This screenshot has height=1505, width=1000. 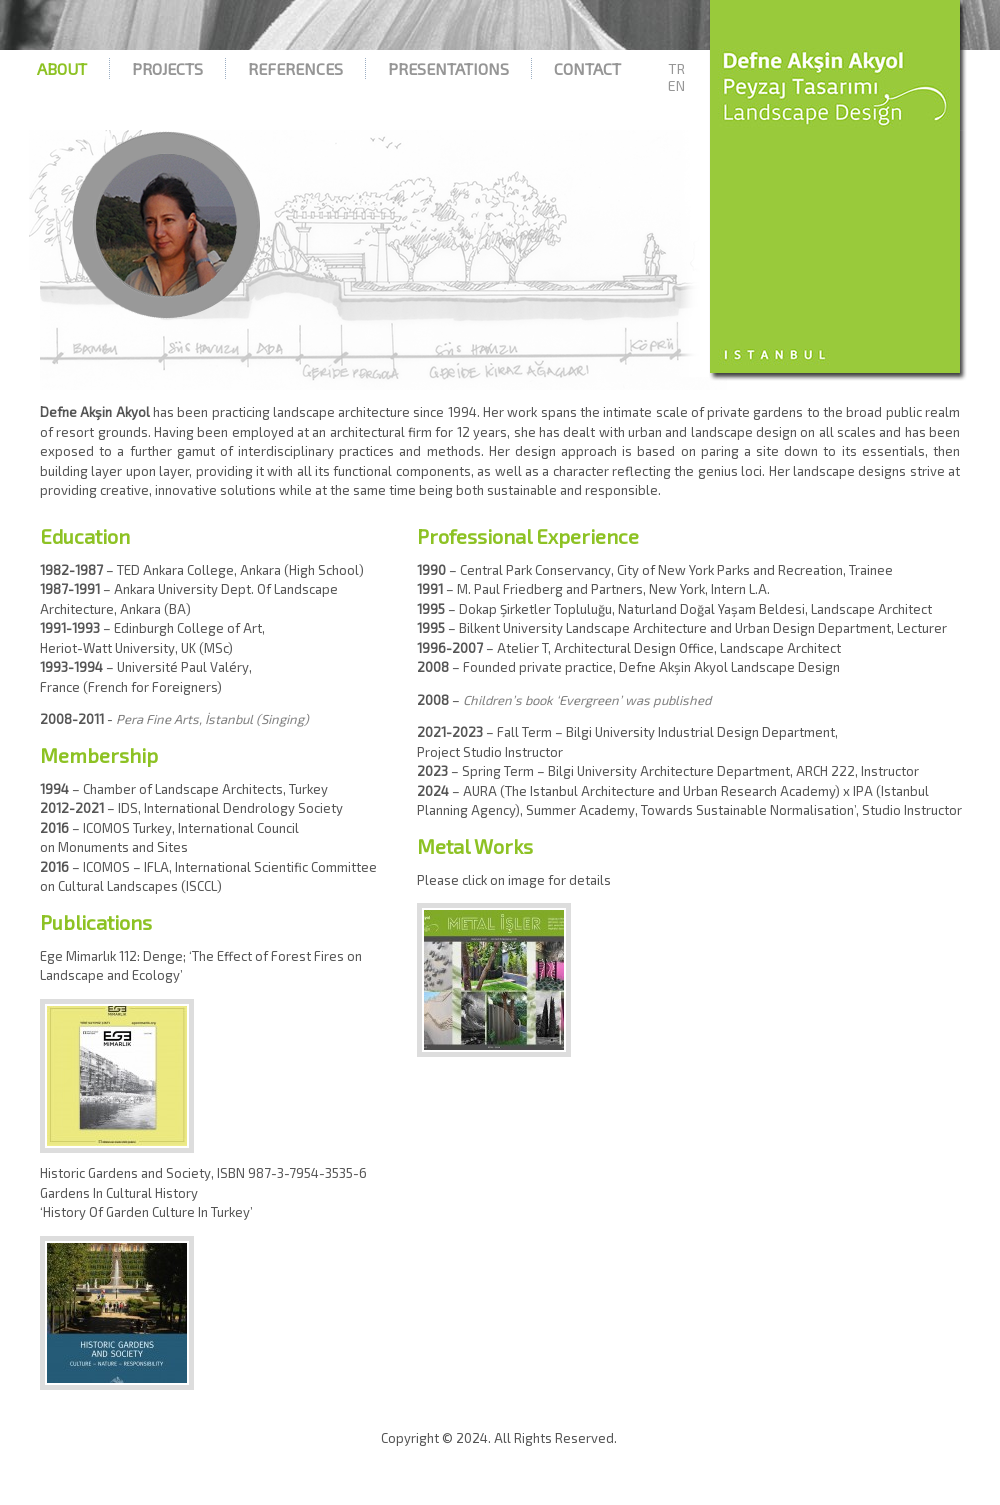 What do you see at coordinates (167, 68) in the screenshot?
I see `Projects` at bounding box center [167, 68].